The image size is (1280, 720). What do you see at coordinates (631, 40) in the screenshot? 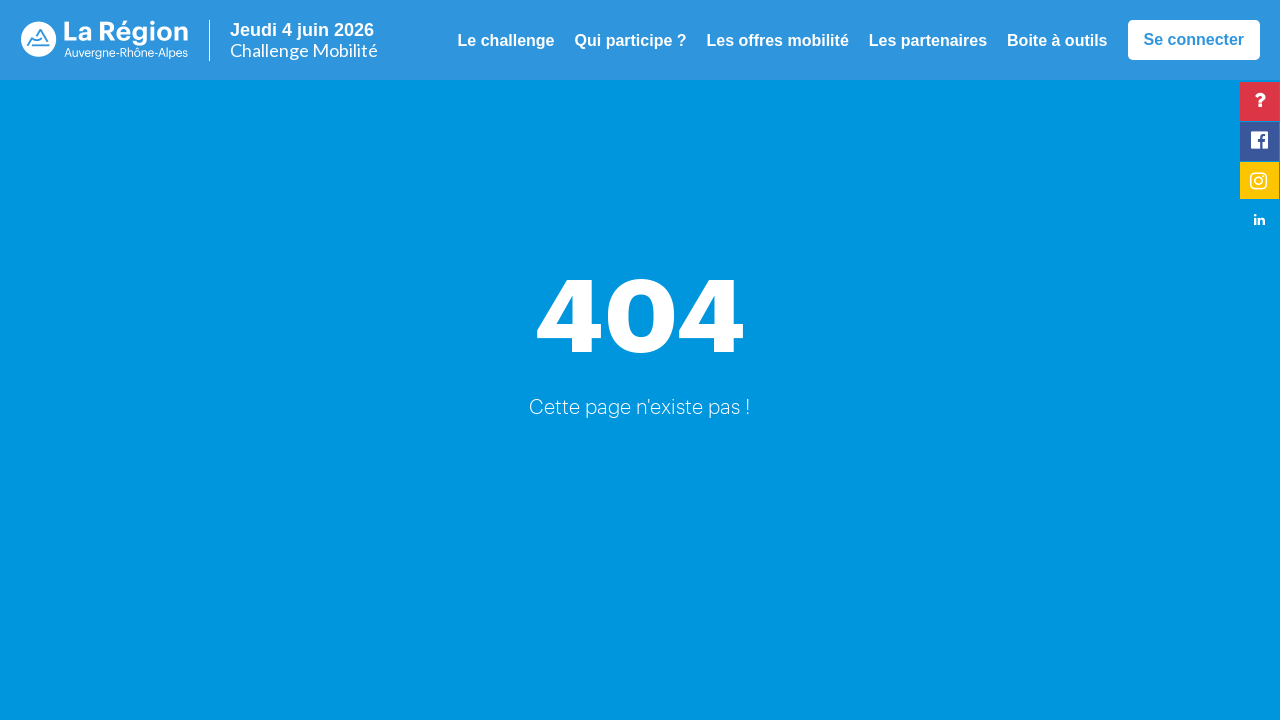
I see `Qui participe ? [button]` at bounding box center [631, 40].